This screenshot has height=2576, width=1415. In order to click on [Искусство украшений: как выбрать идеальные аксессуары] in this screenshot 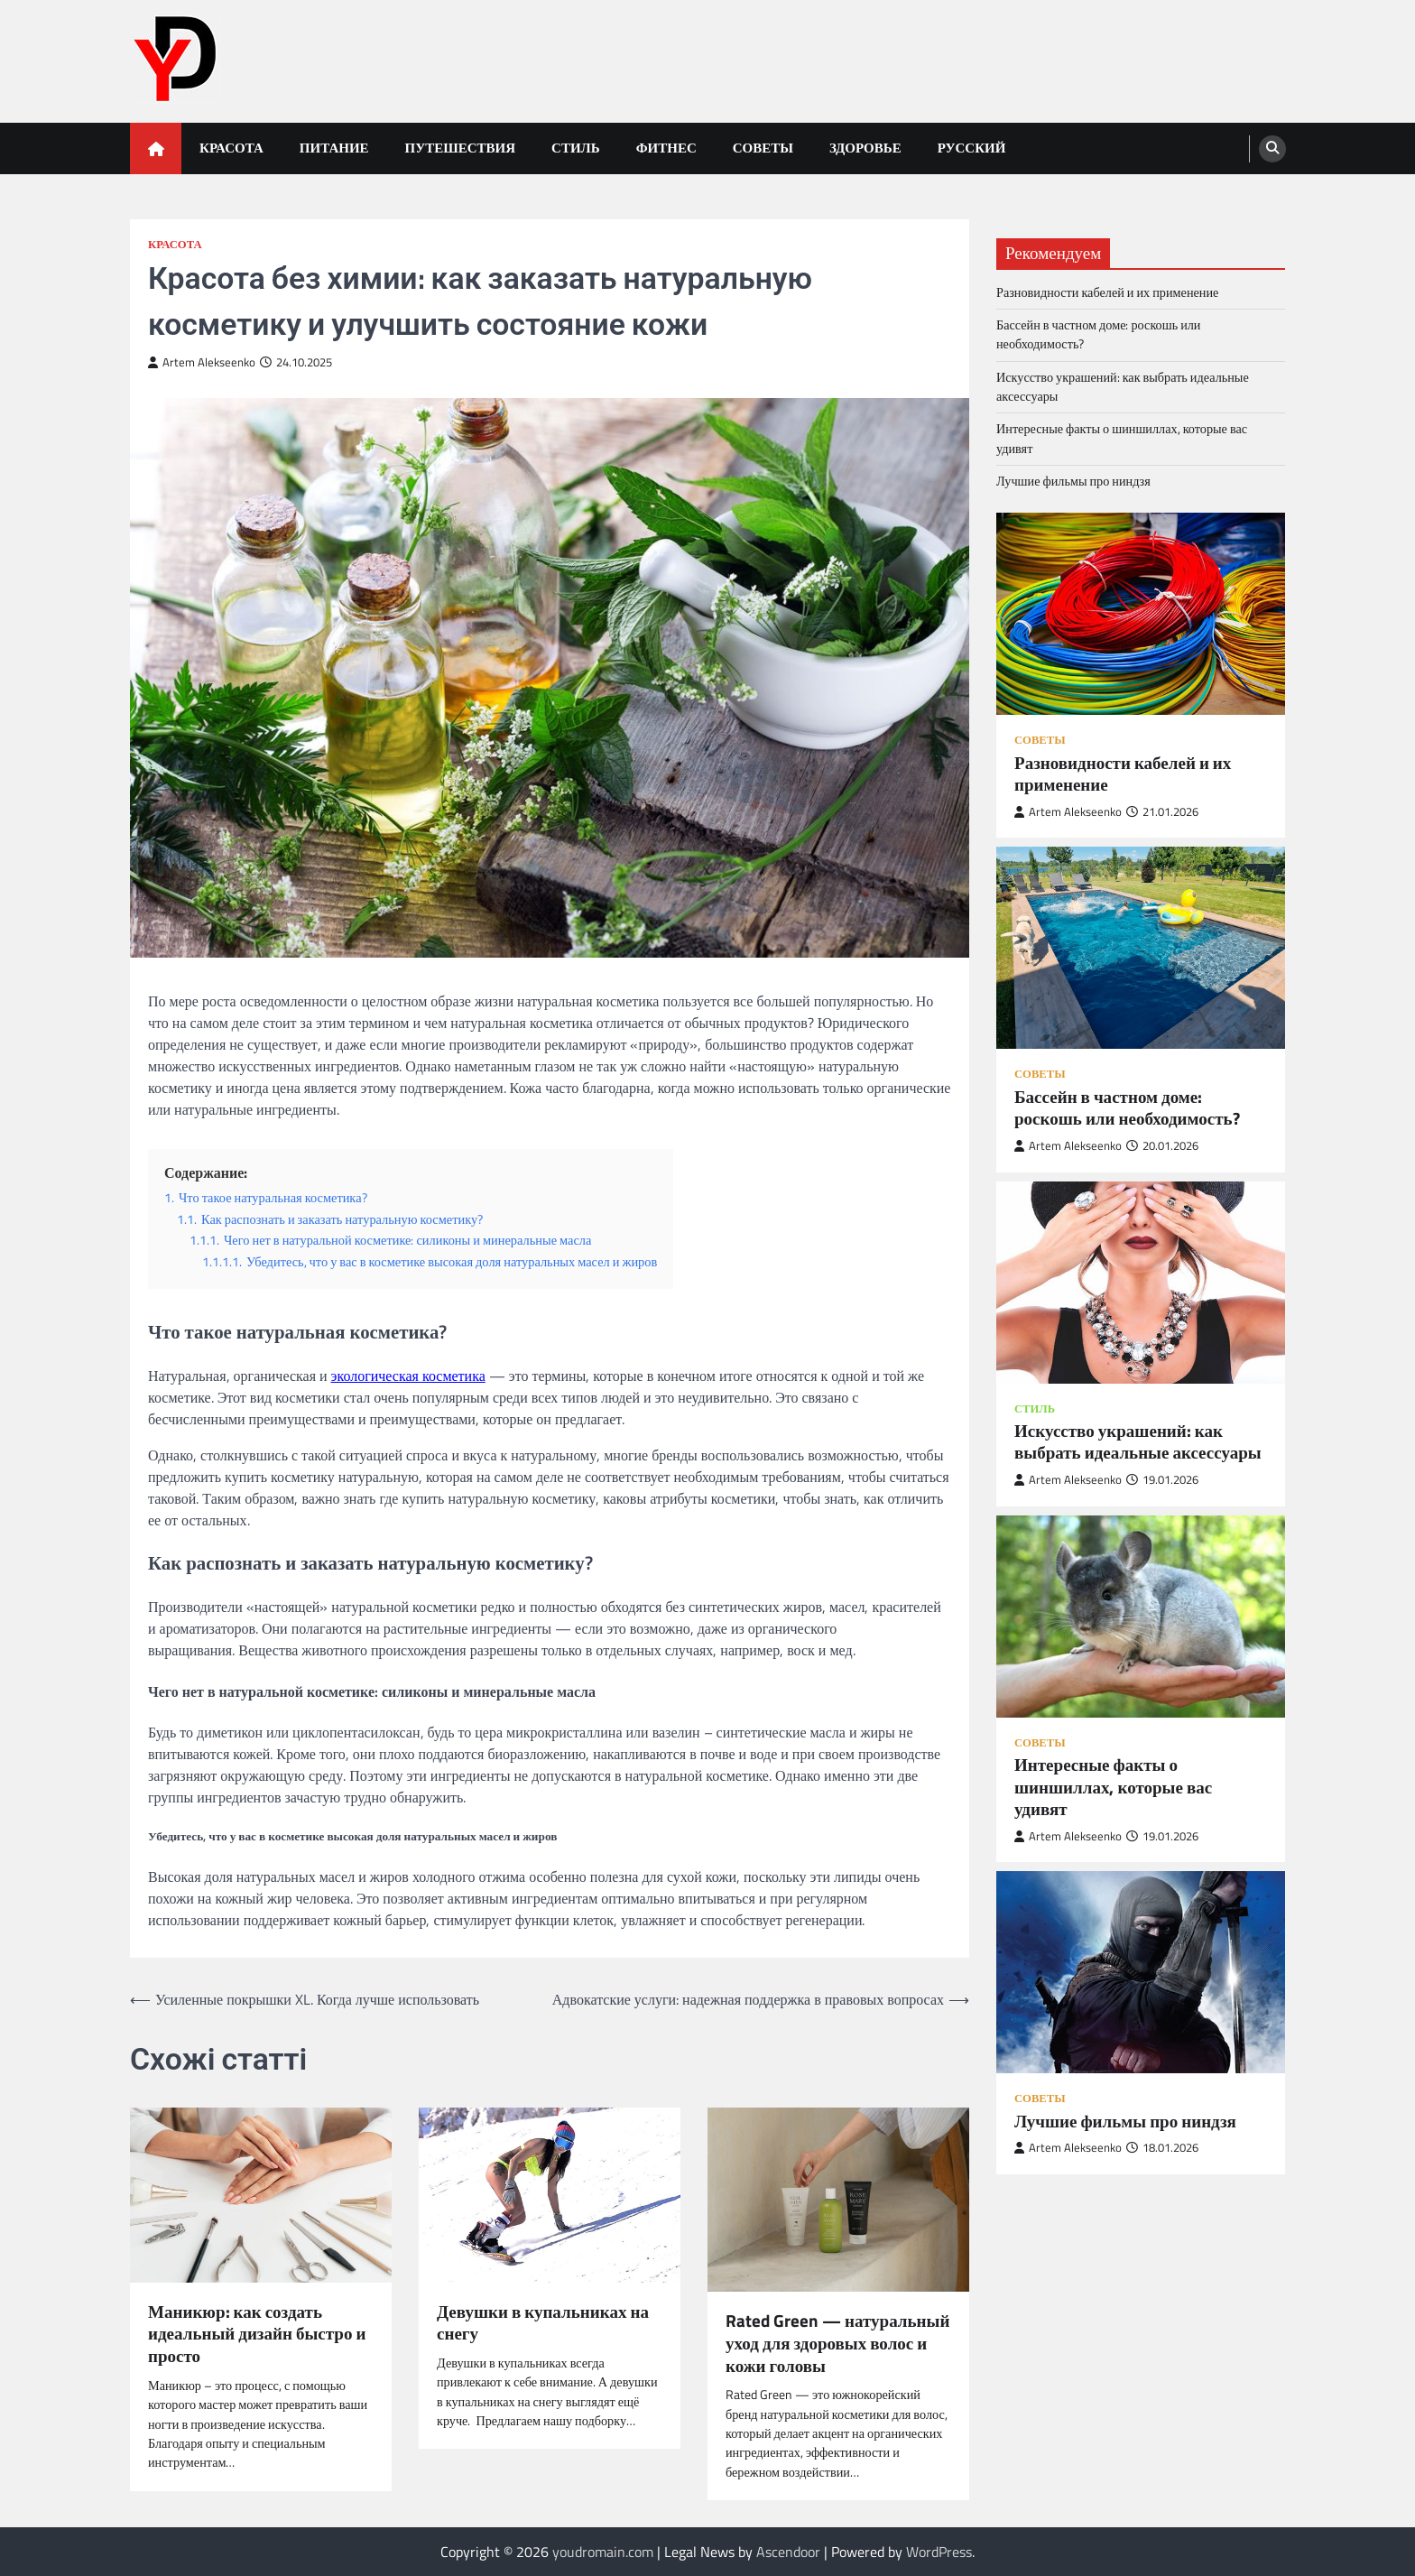, I will do `click(1140, 1282)`.